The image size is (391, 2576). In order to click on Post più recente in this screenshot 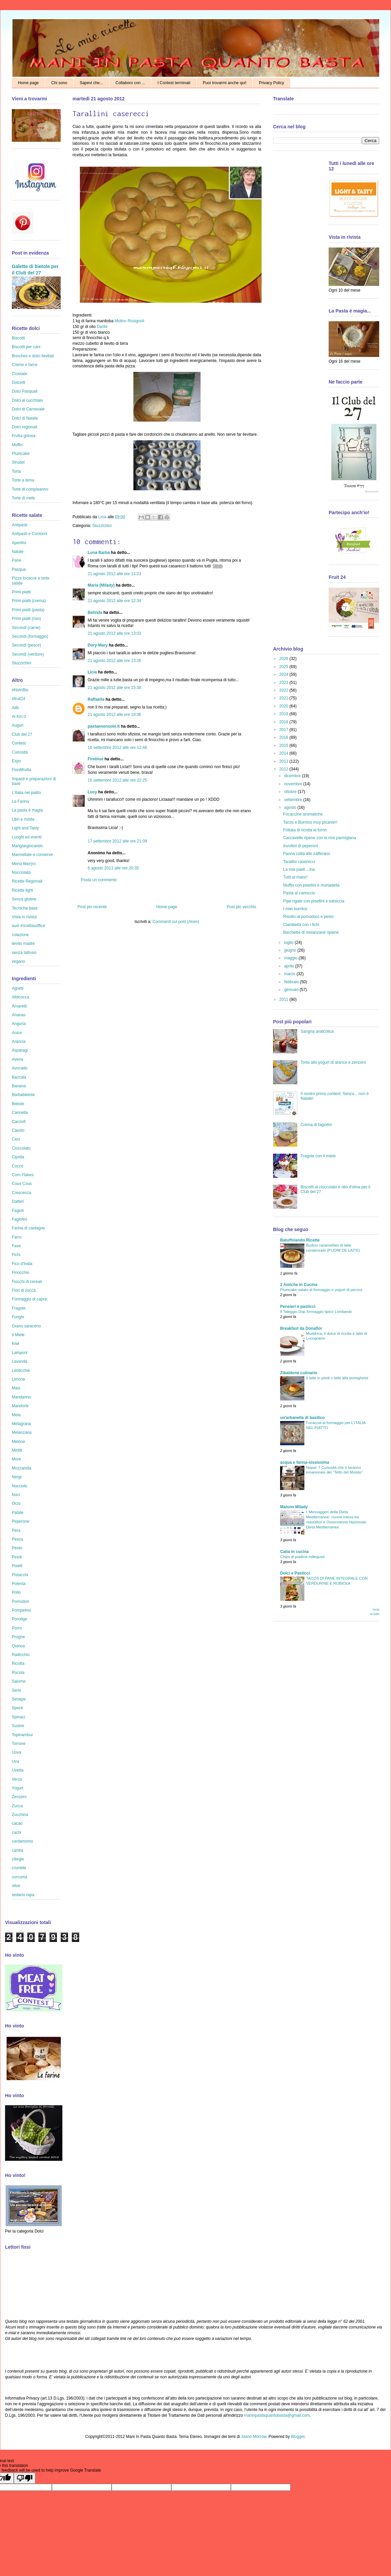, I will do `click(92, 906)`.